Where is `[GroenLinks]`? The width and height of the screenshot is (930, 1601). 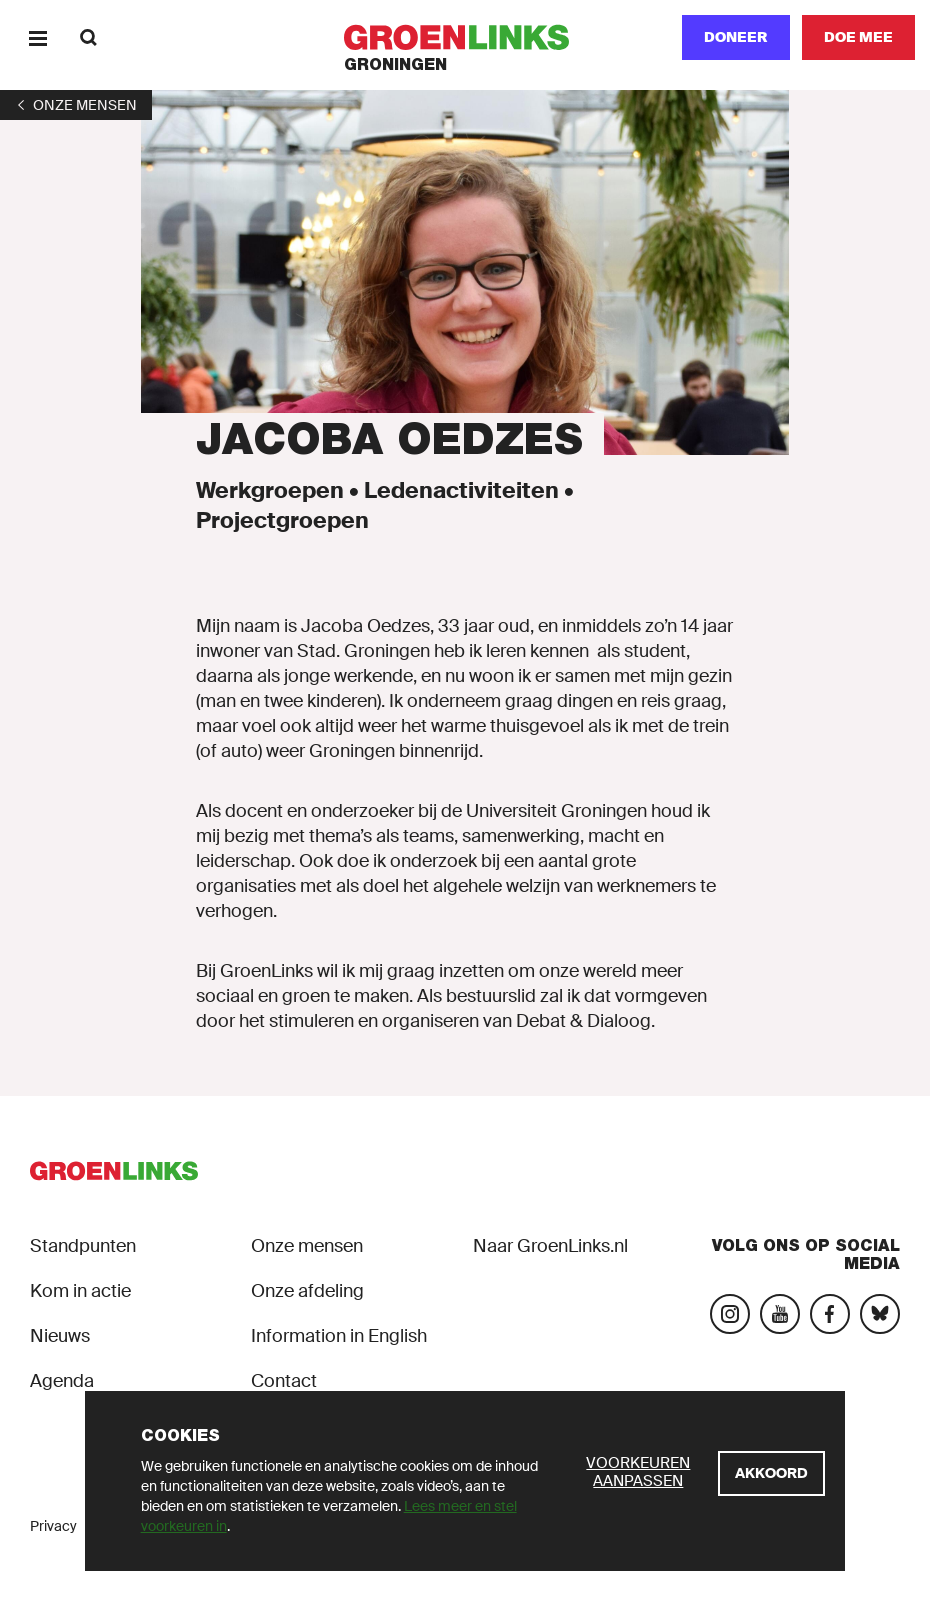
[GroenLinks] is located at coordinates (465, 37).